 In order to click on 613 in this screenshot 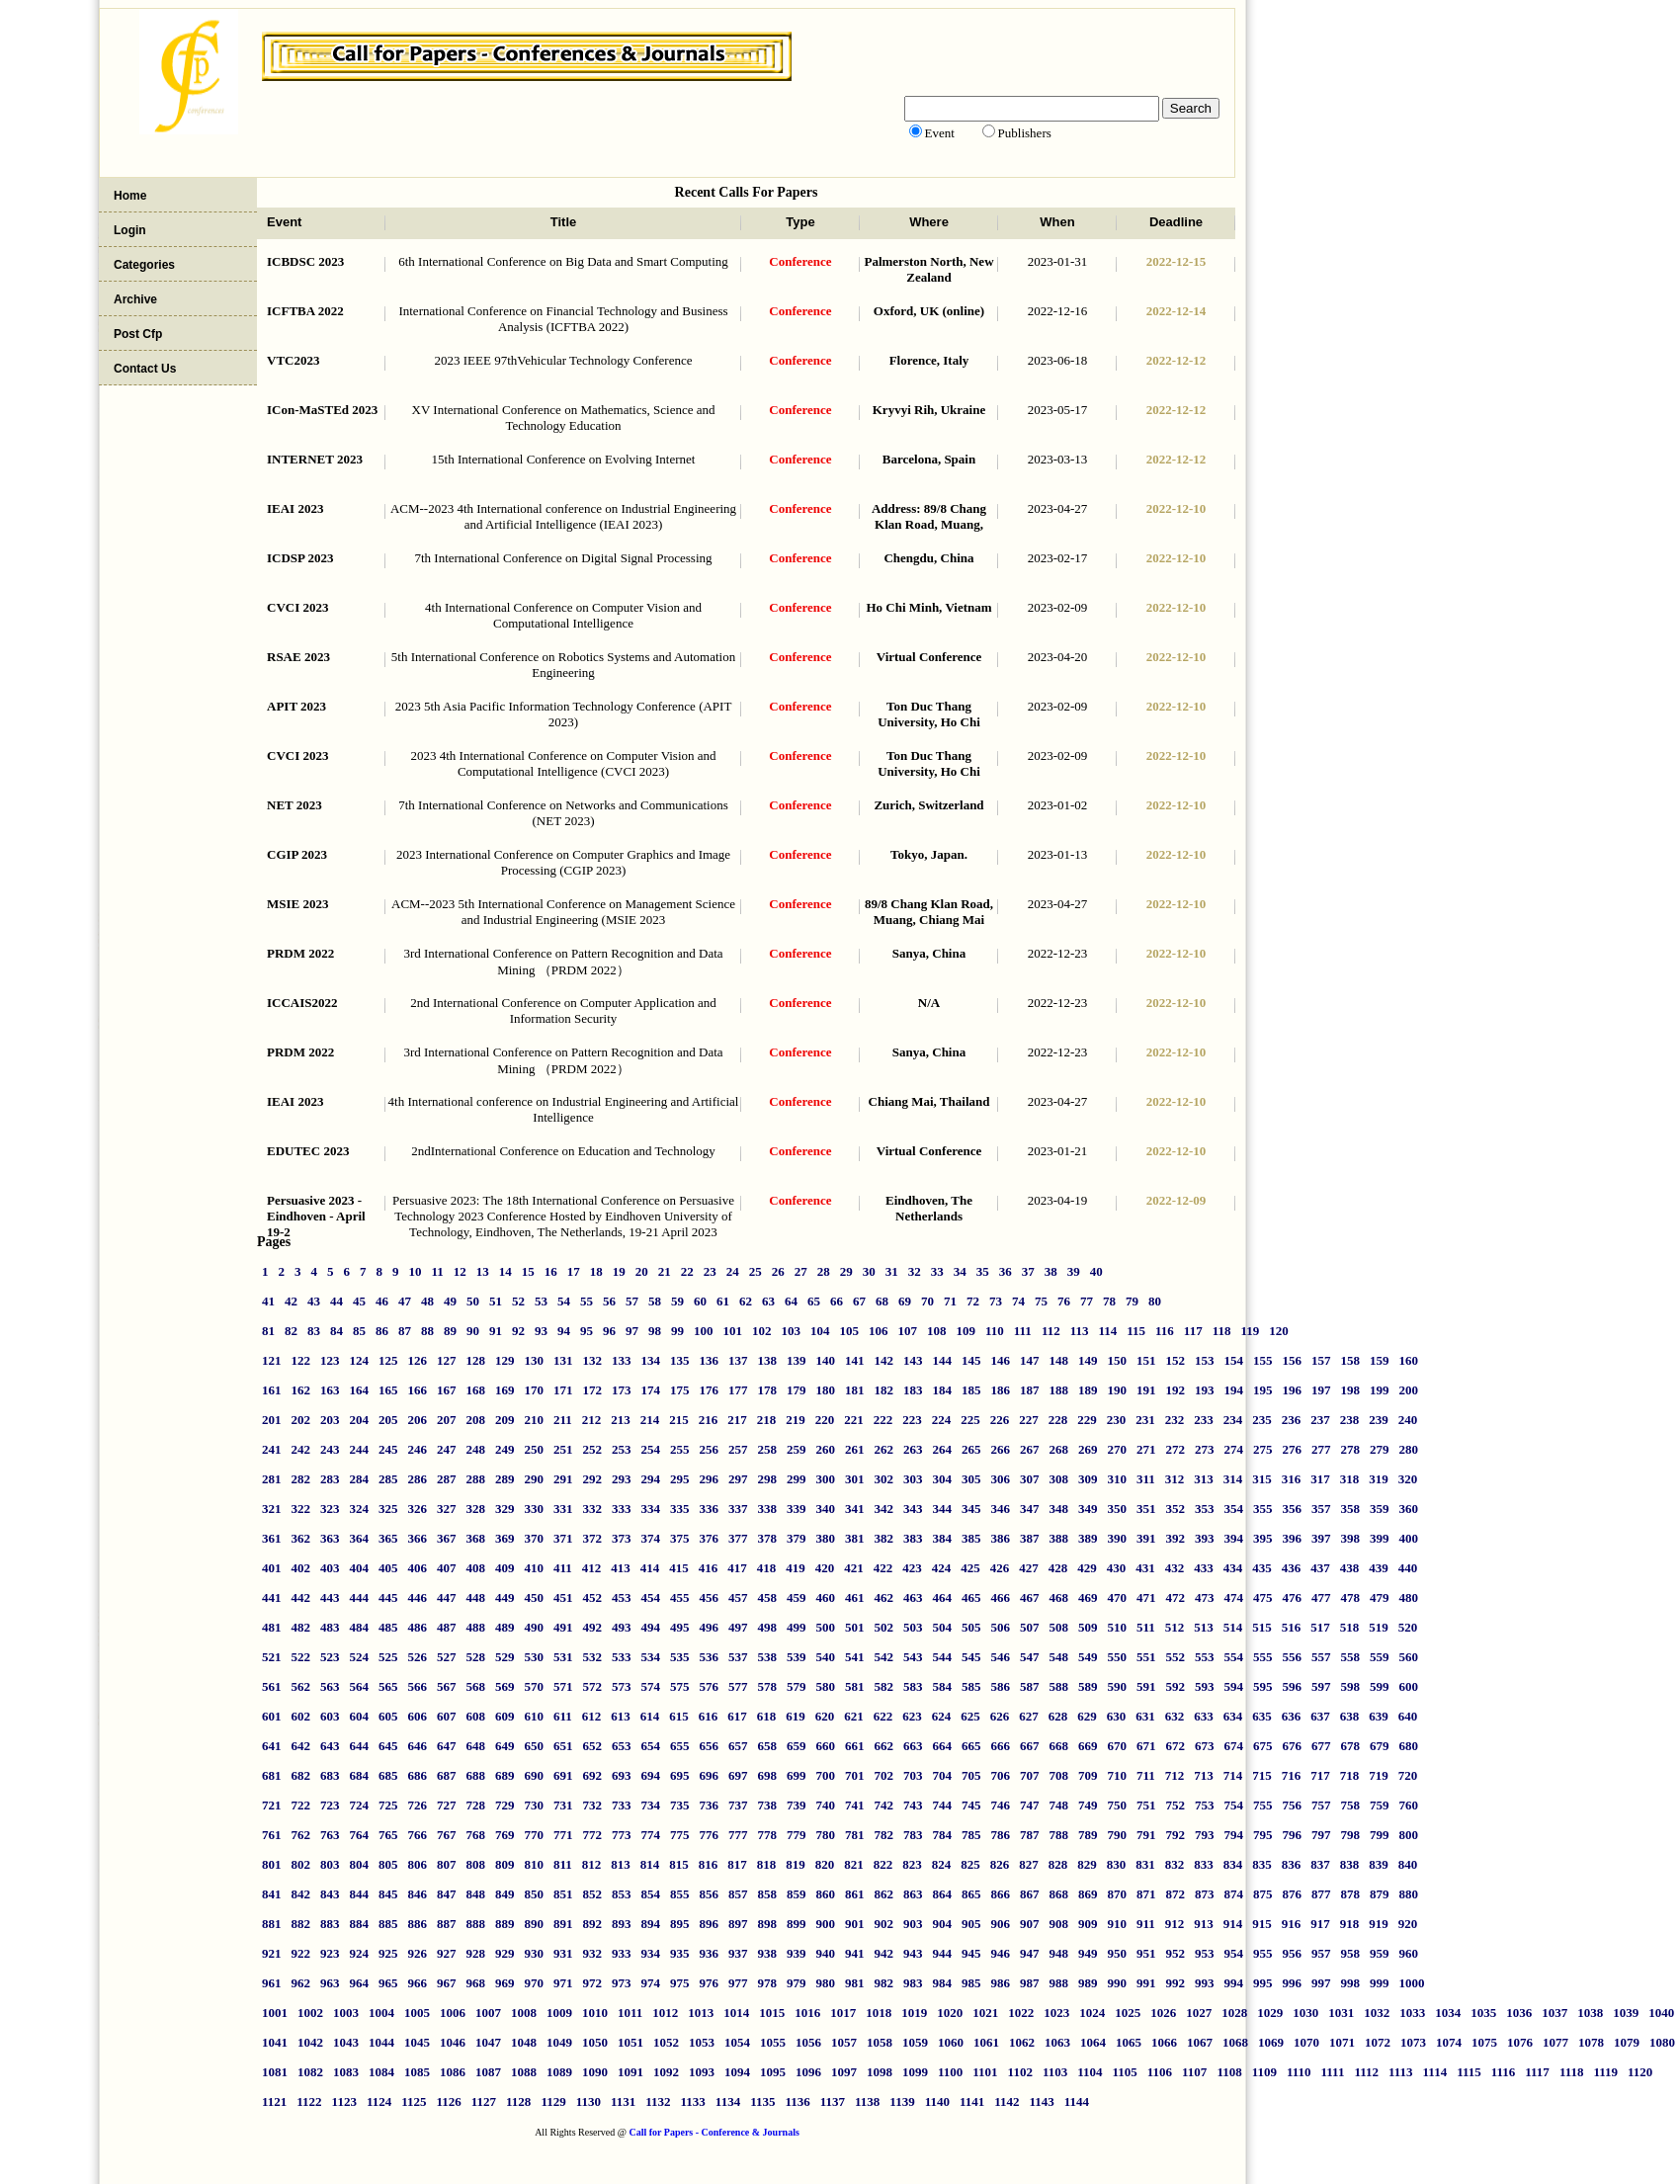, I will do `click(620, 1716)`.